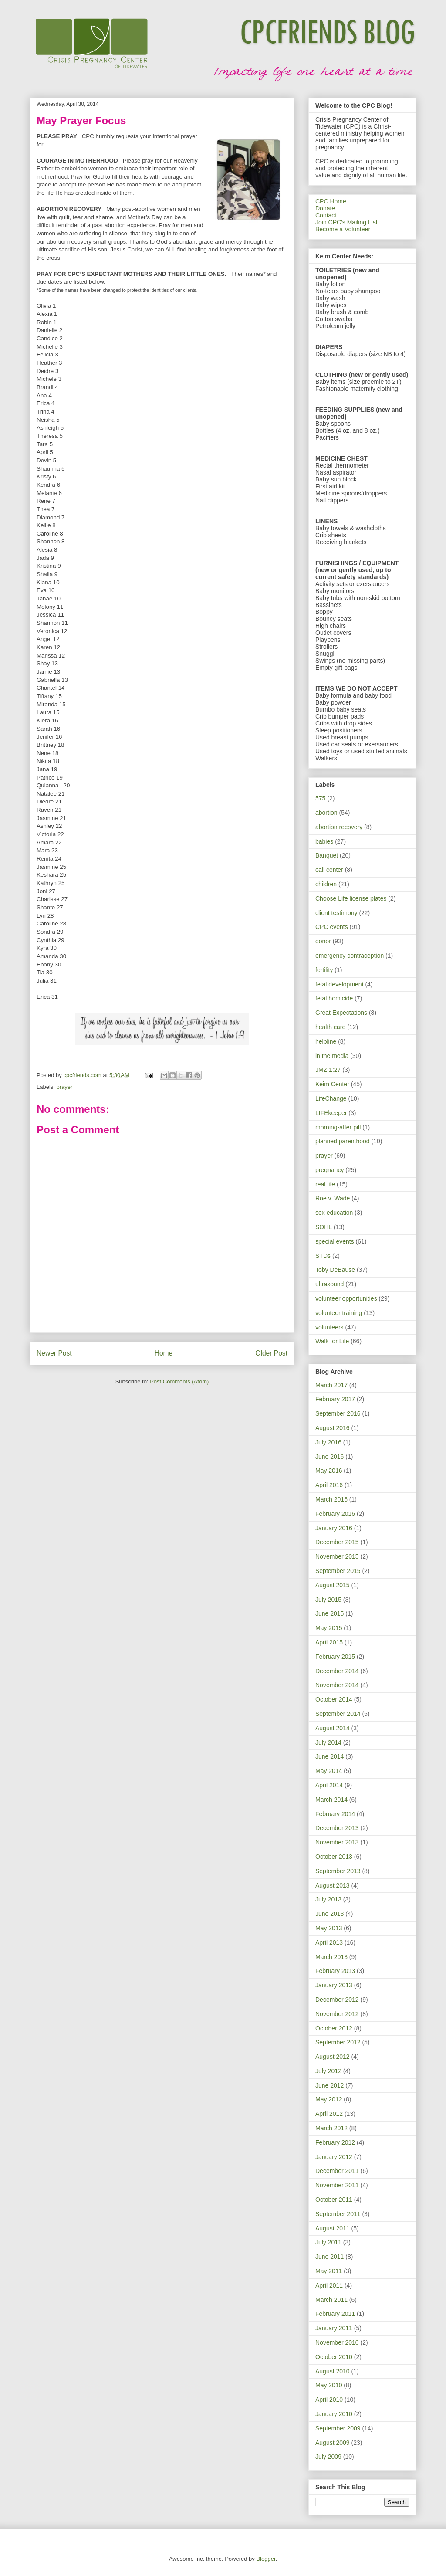 Image resolution: width=446 pixels, height=2576 pixels. What do you see at coordinates (333, 1856) in the screenshot?
I see `October 2013` at bounding box center [333, 1856].